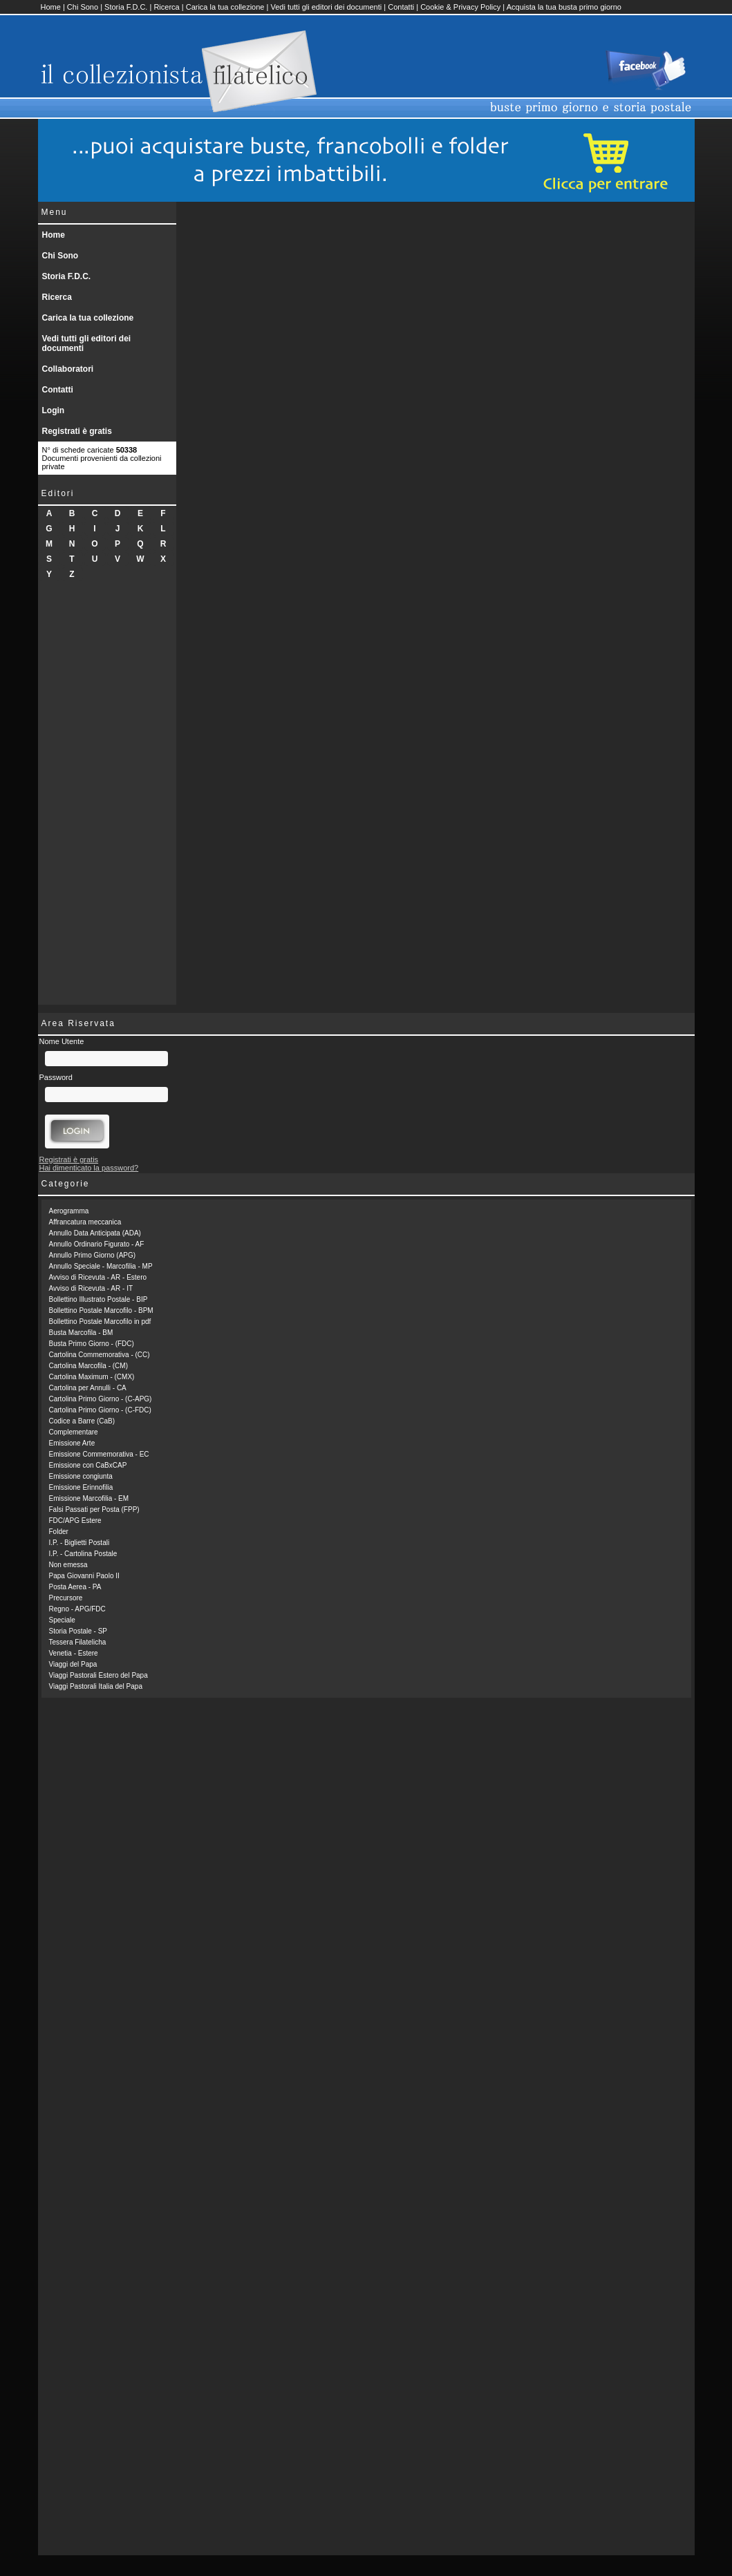  I want to click on Vedi tutti gli editori dei documenti, so click(326, 7).